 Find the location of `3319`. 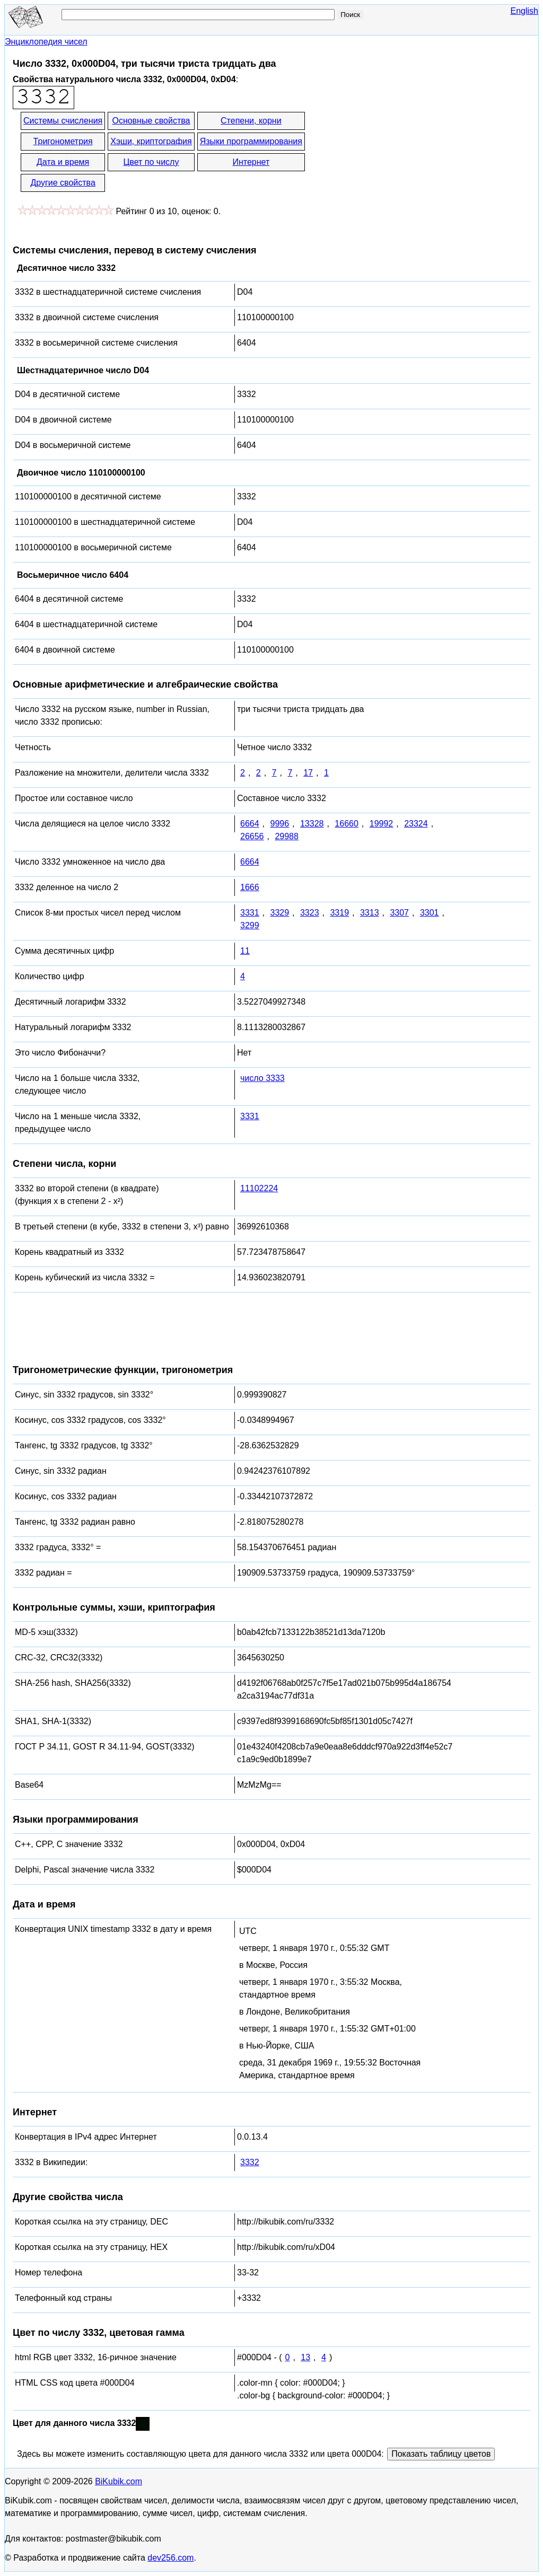

3319 is located at coordinates (339, 912).